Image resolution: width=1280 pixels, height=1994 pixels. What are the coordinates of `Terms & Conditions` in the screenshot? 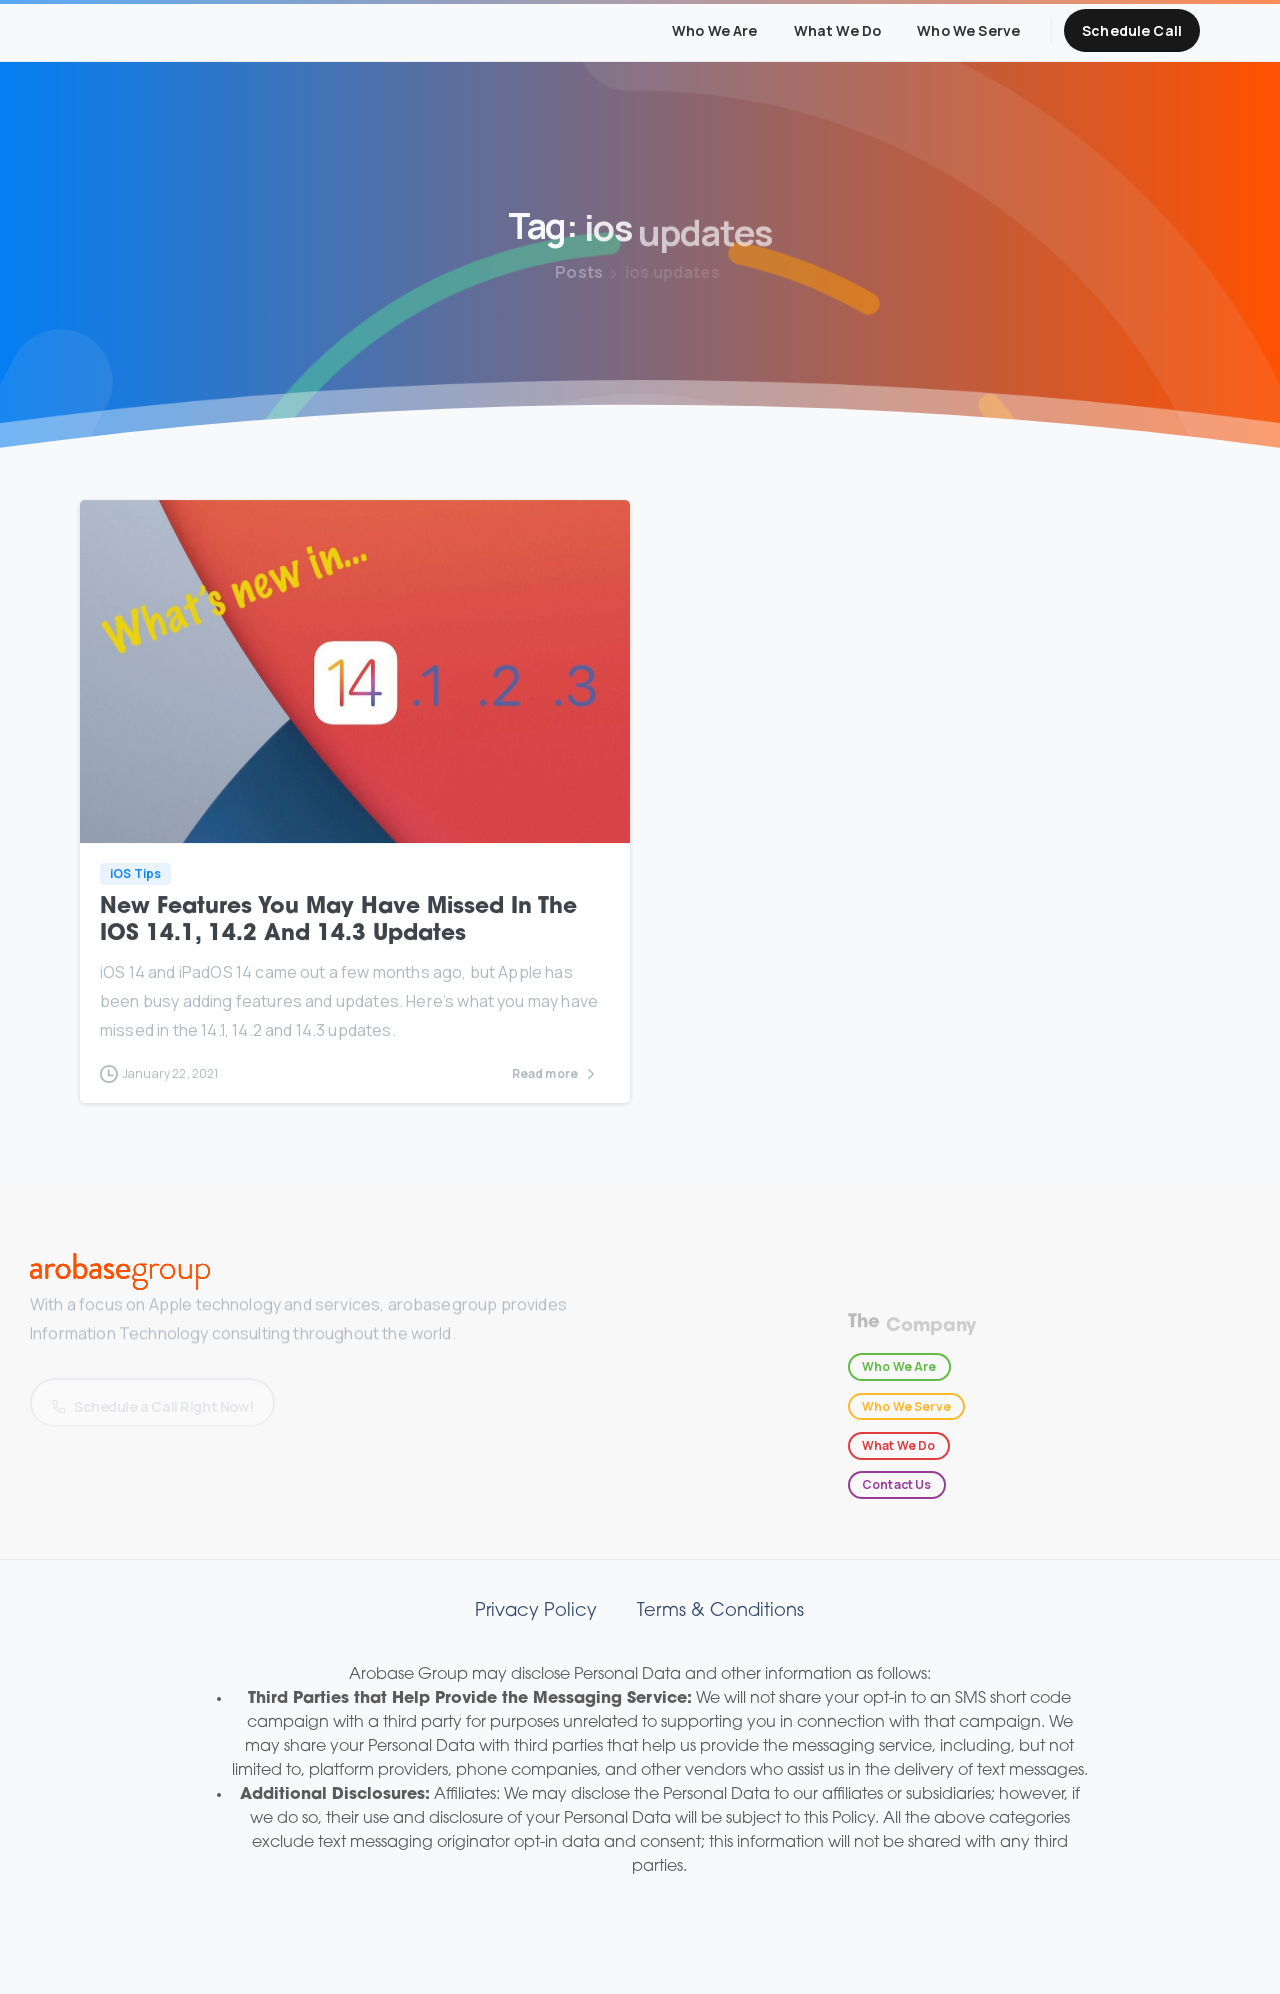 It's located at (720, 1611).